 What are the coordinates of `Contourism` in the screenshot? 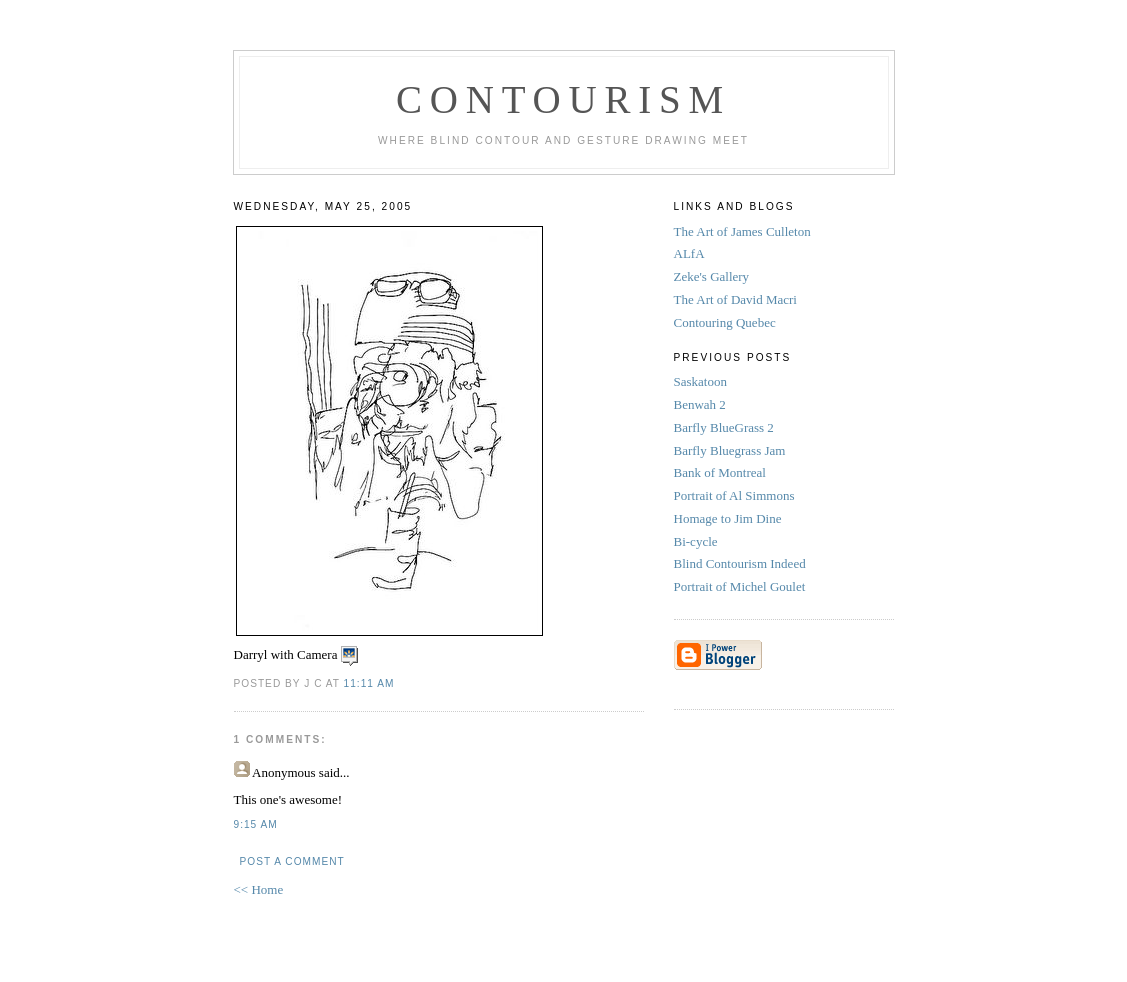 It's located at (563, 99).